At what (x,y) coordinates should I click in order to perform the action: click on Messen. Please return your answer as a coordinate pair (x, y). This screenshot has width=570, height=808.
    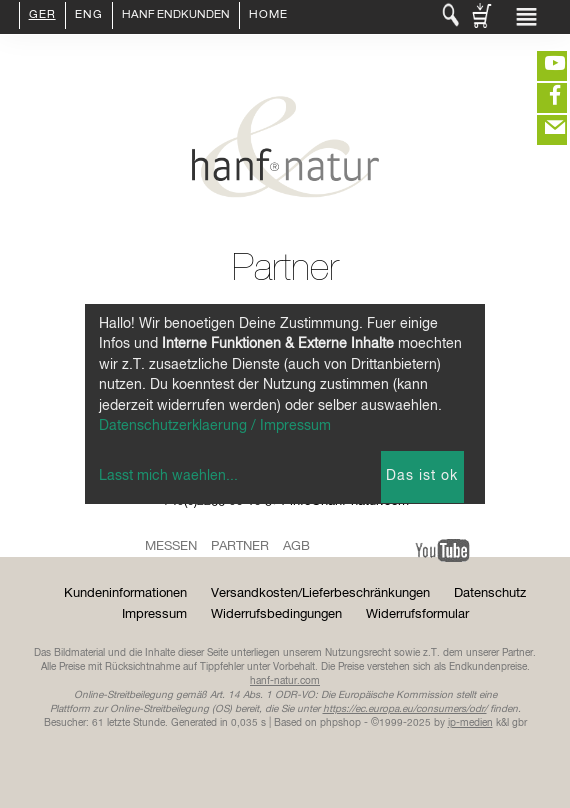
    Looking at the image, I should click on (171, 546).